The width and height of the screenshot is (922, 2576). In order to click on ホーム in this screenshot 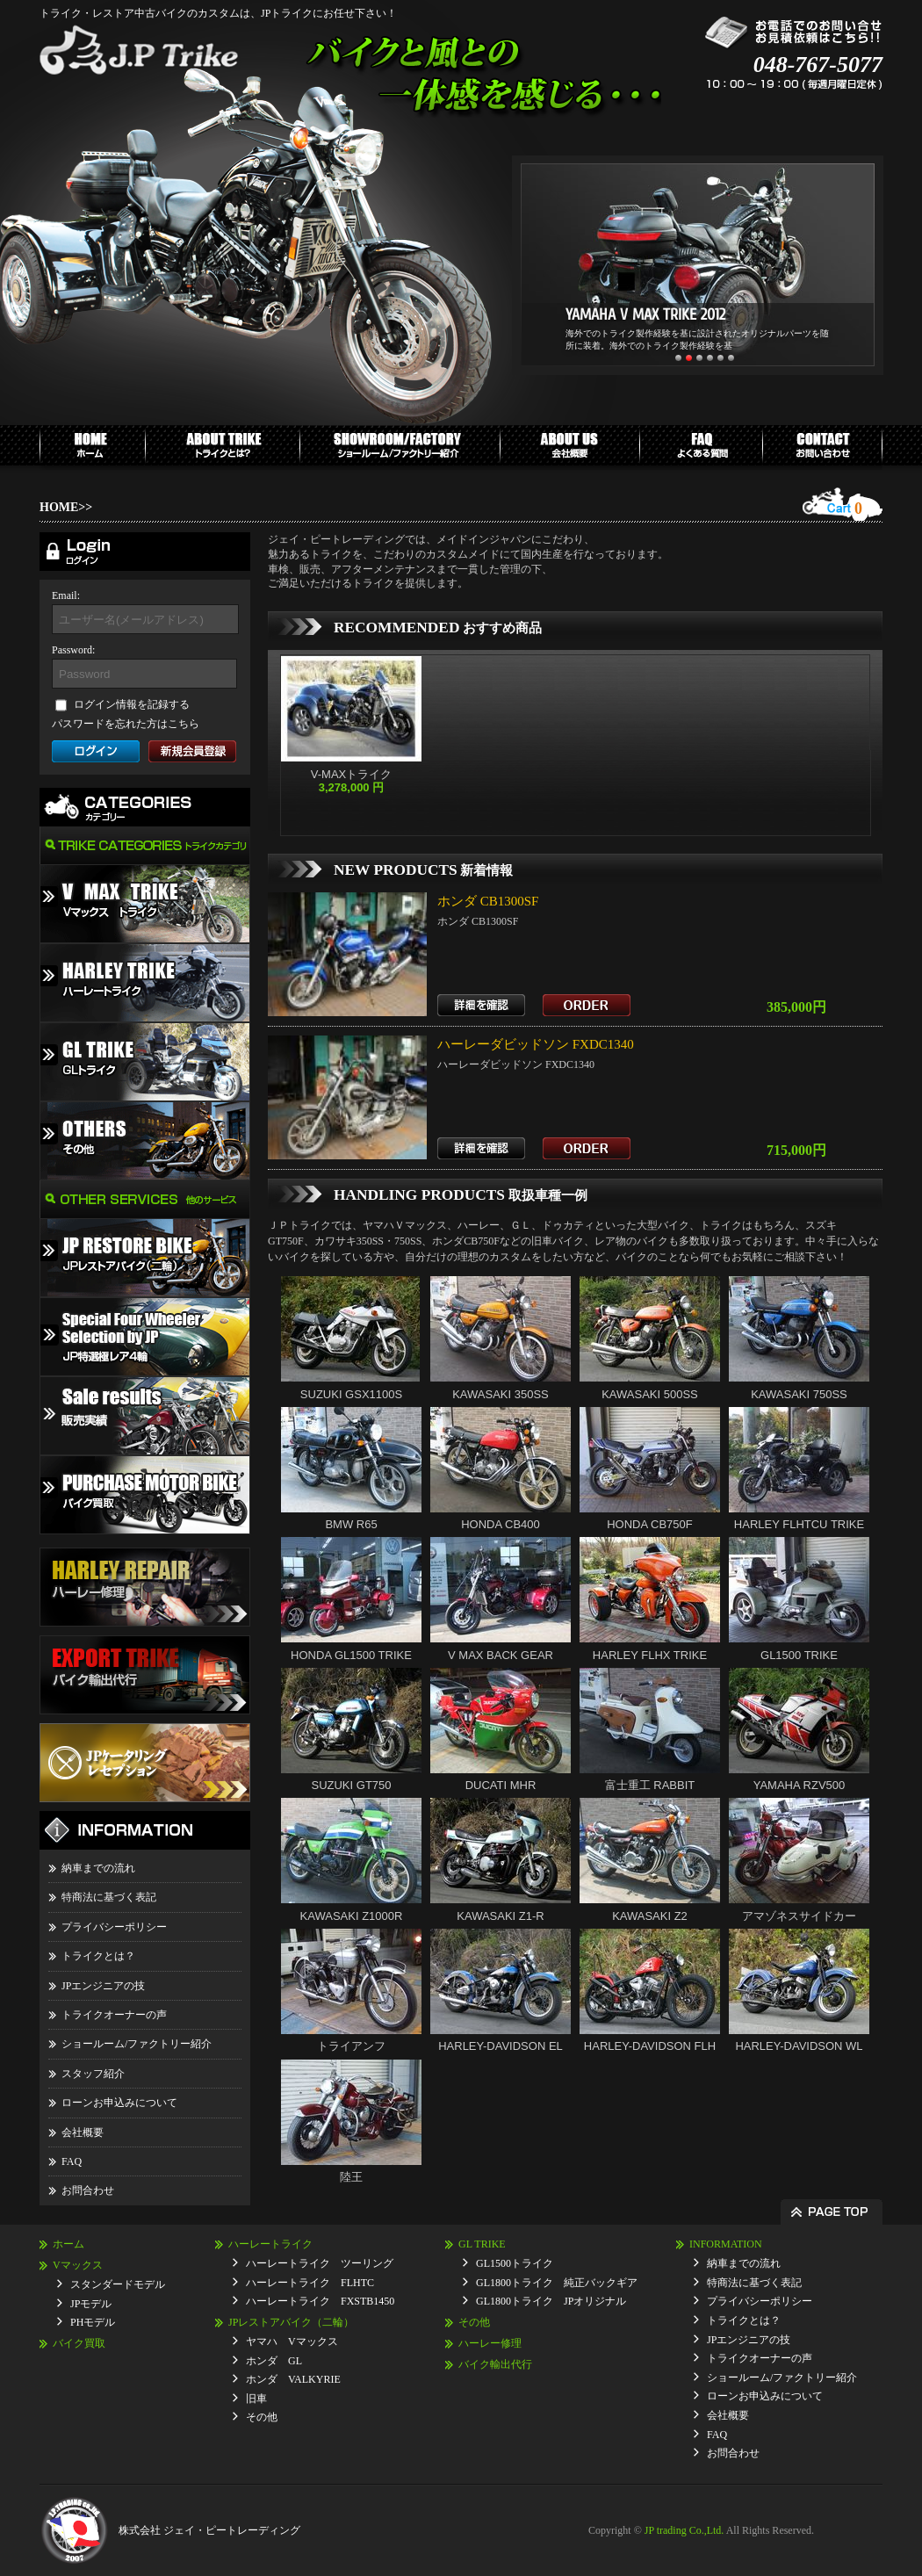, I will do `click(68, 2244)`.